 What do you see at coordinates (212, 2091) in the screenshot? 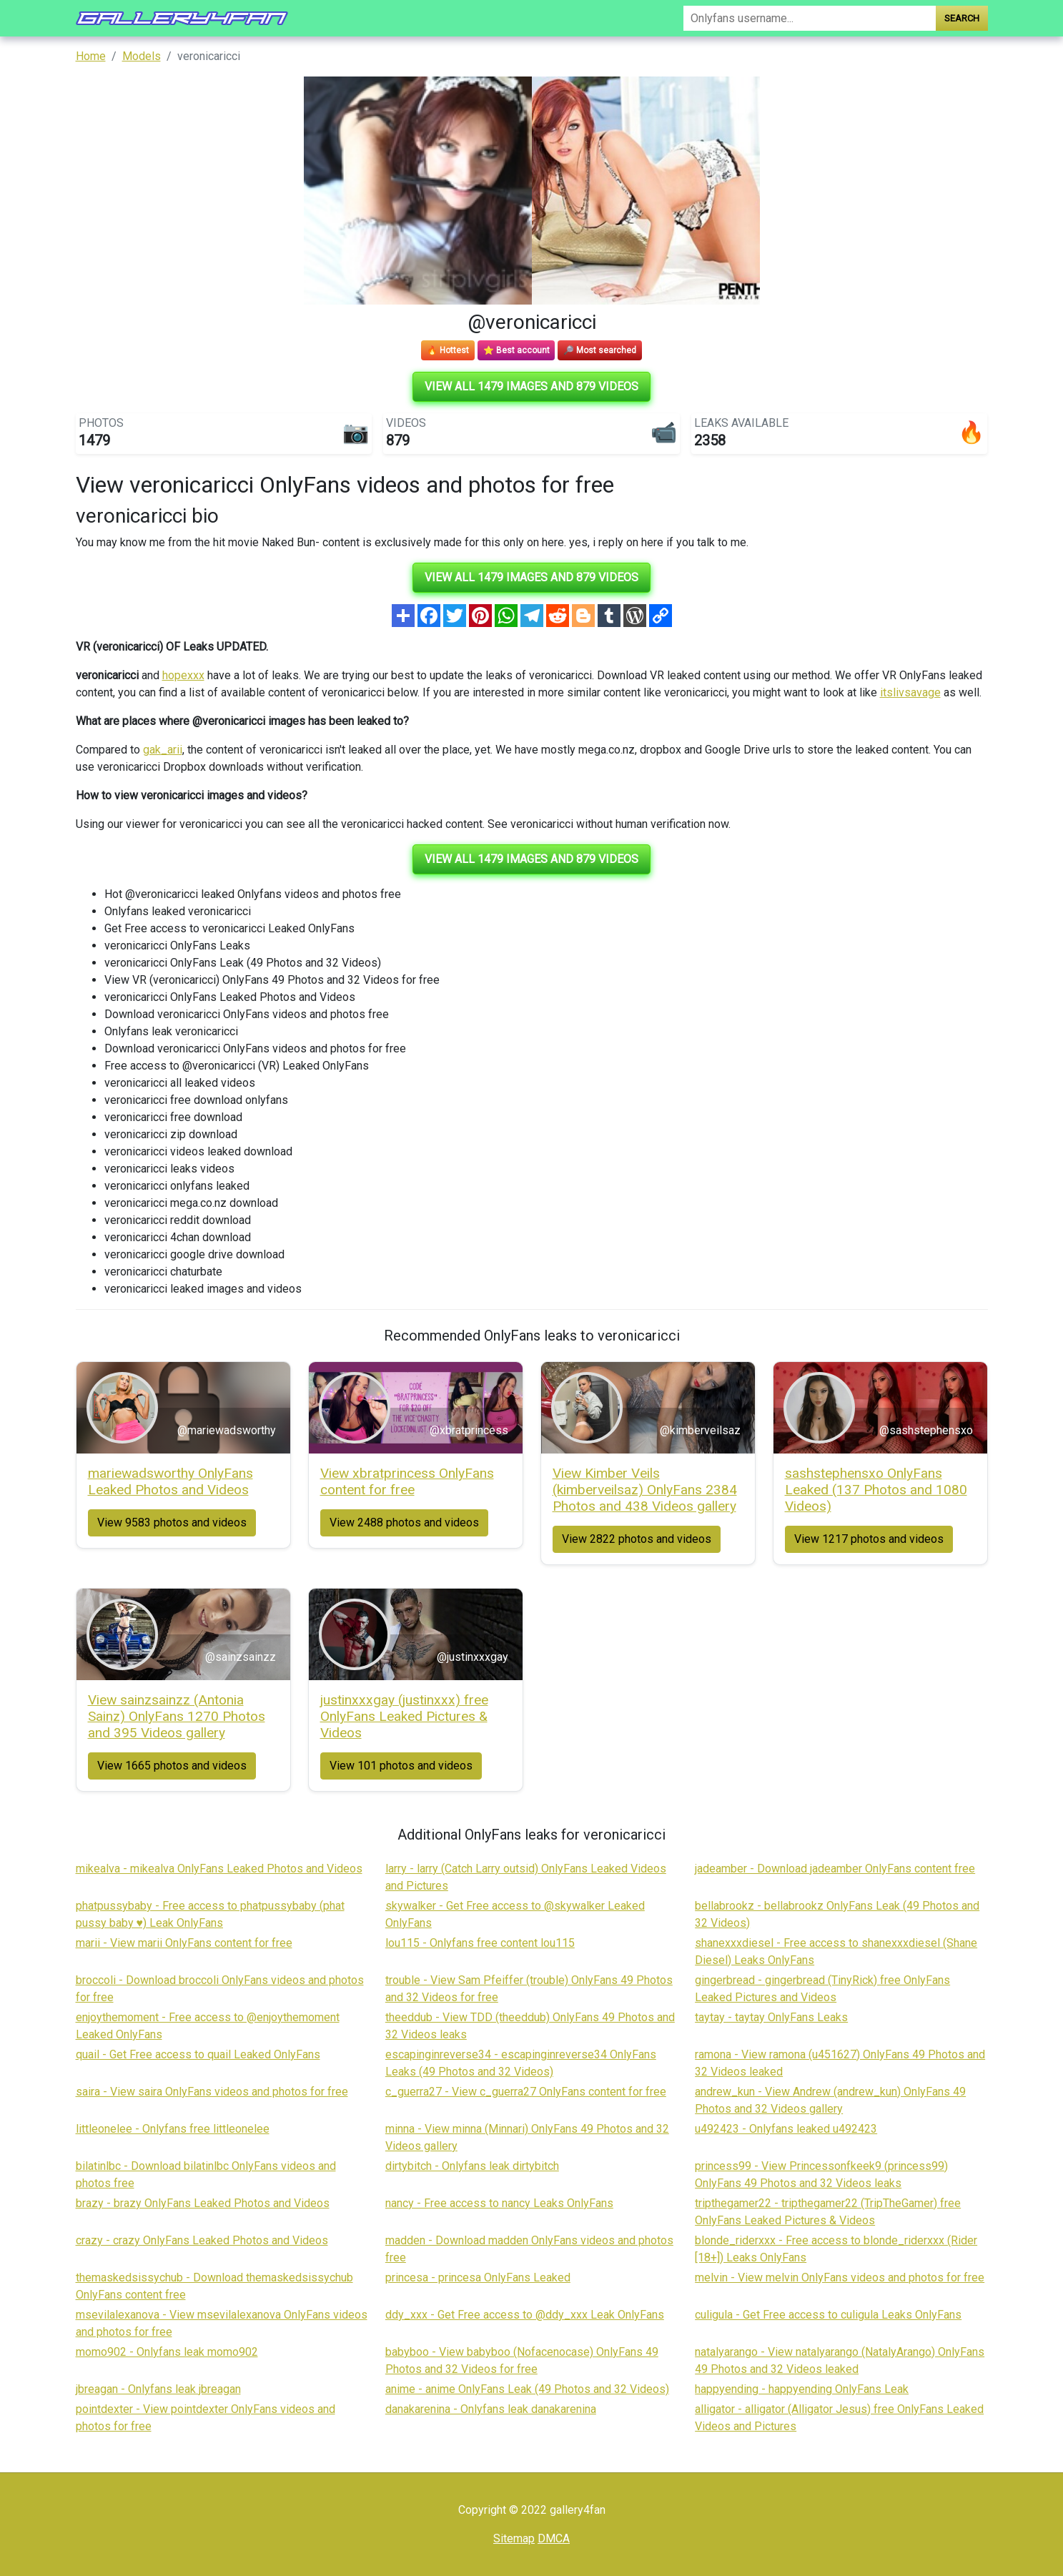
I see `saira - View saira OnlyFans videos and photos for free` at bounding box center [212, 2091].